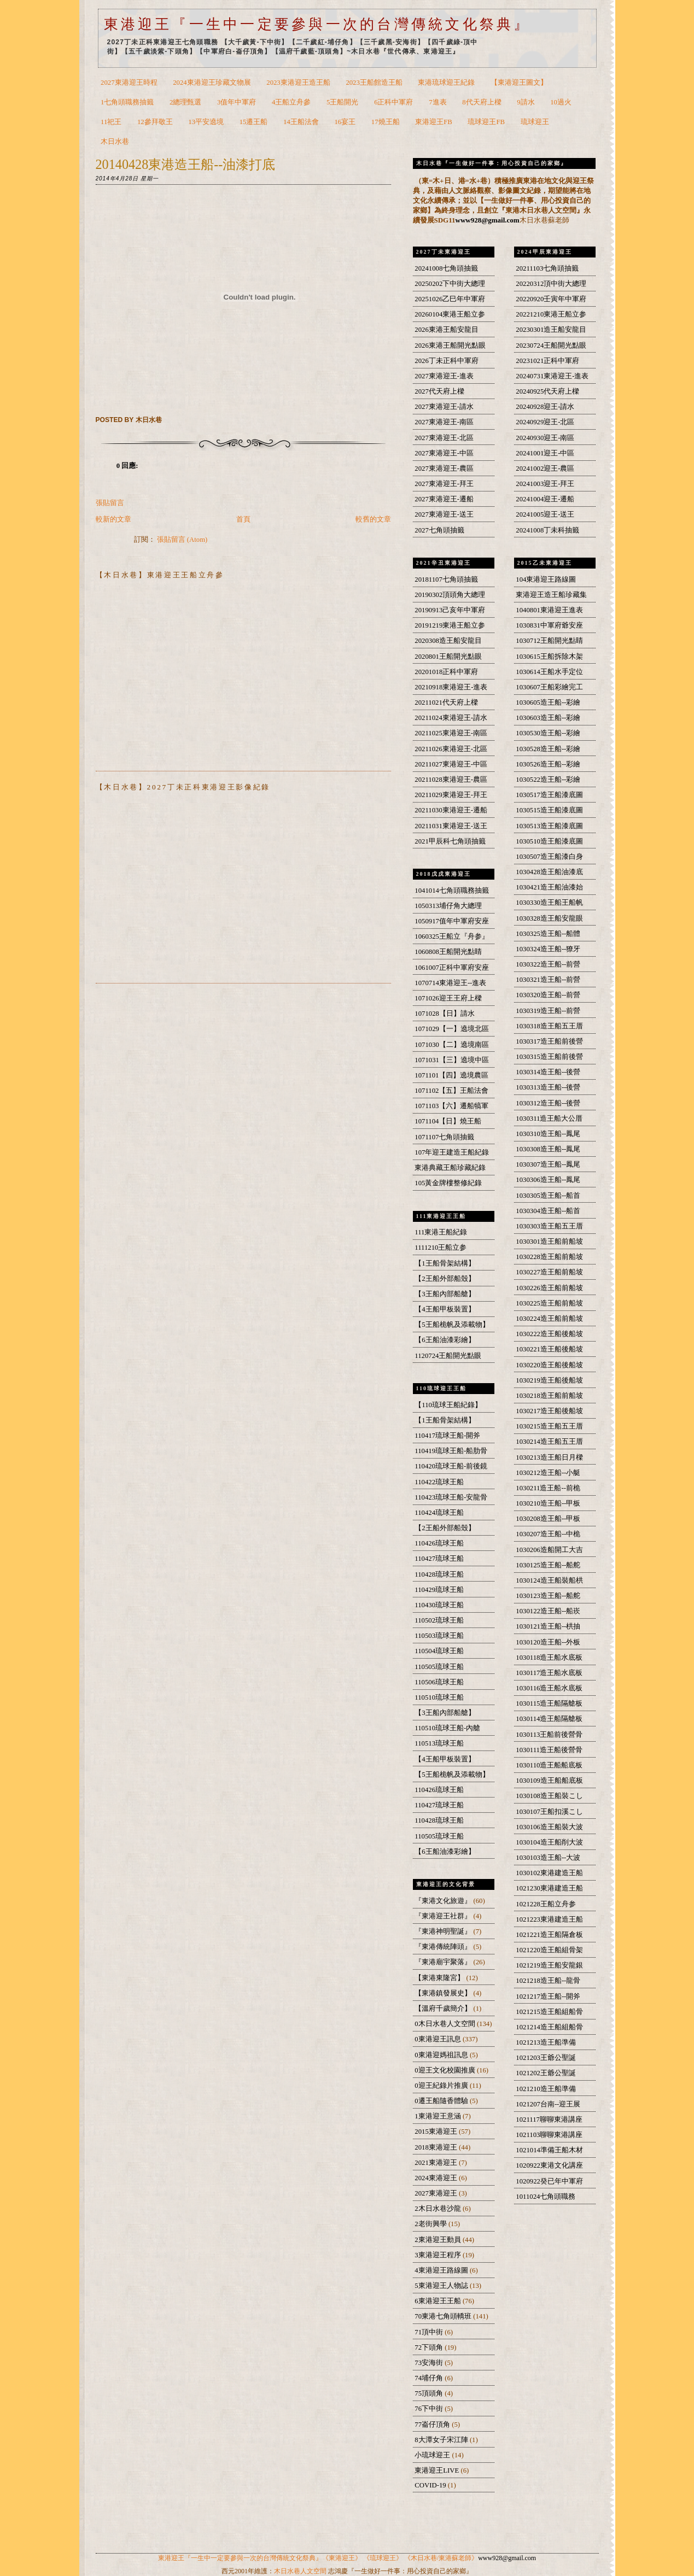  What do you see at coordinates (549, 1873) in the screenshot?
I see `1030102東港建造王船` at bounding box center [549, 1873].